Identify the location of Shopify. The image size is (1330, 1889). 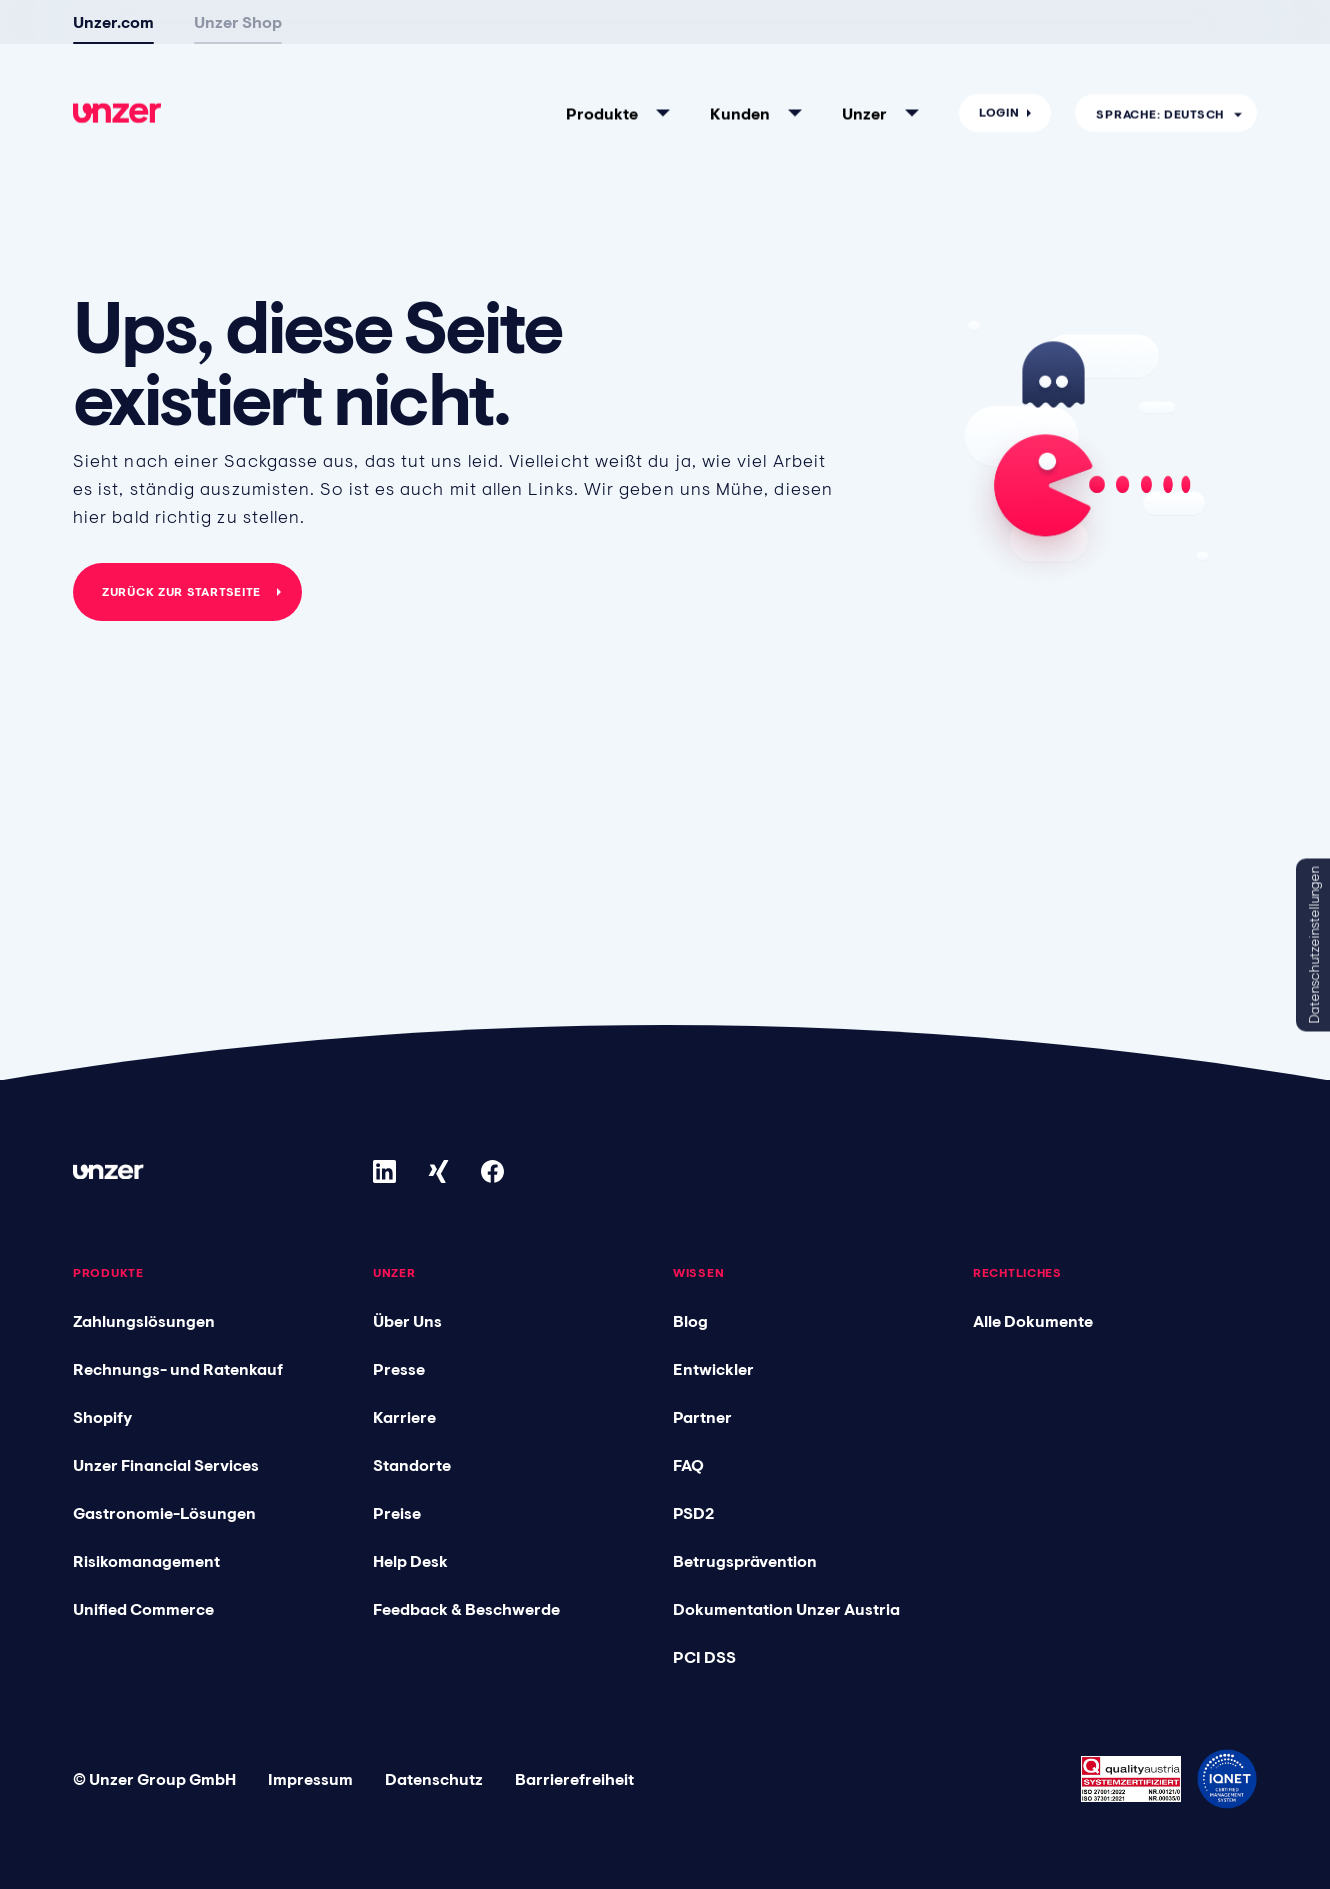
(102, 1417).